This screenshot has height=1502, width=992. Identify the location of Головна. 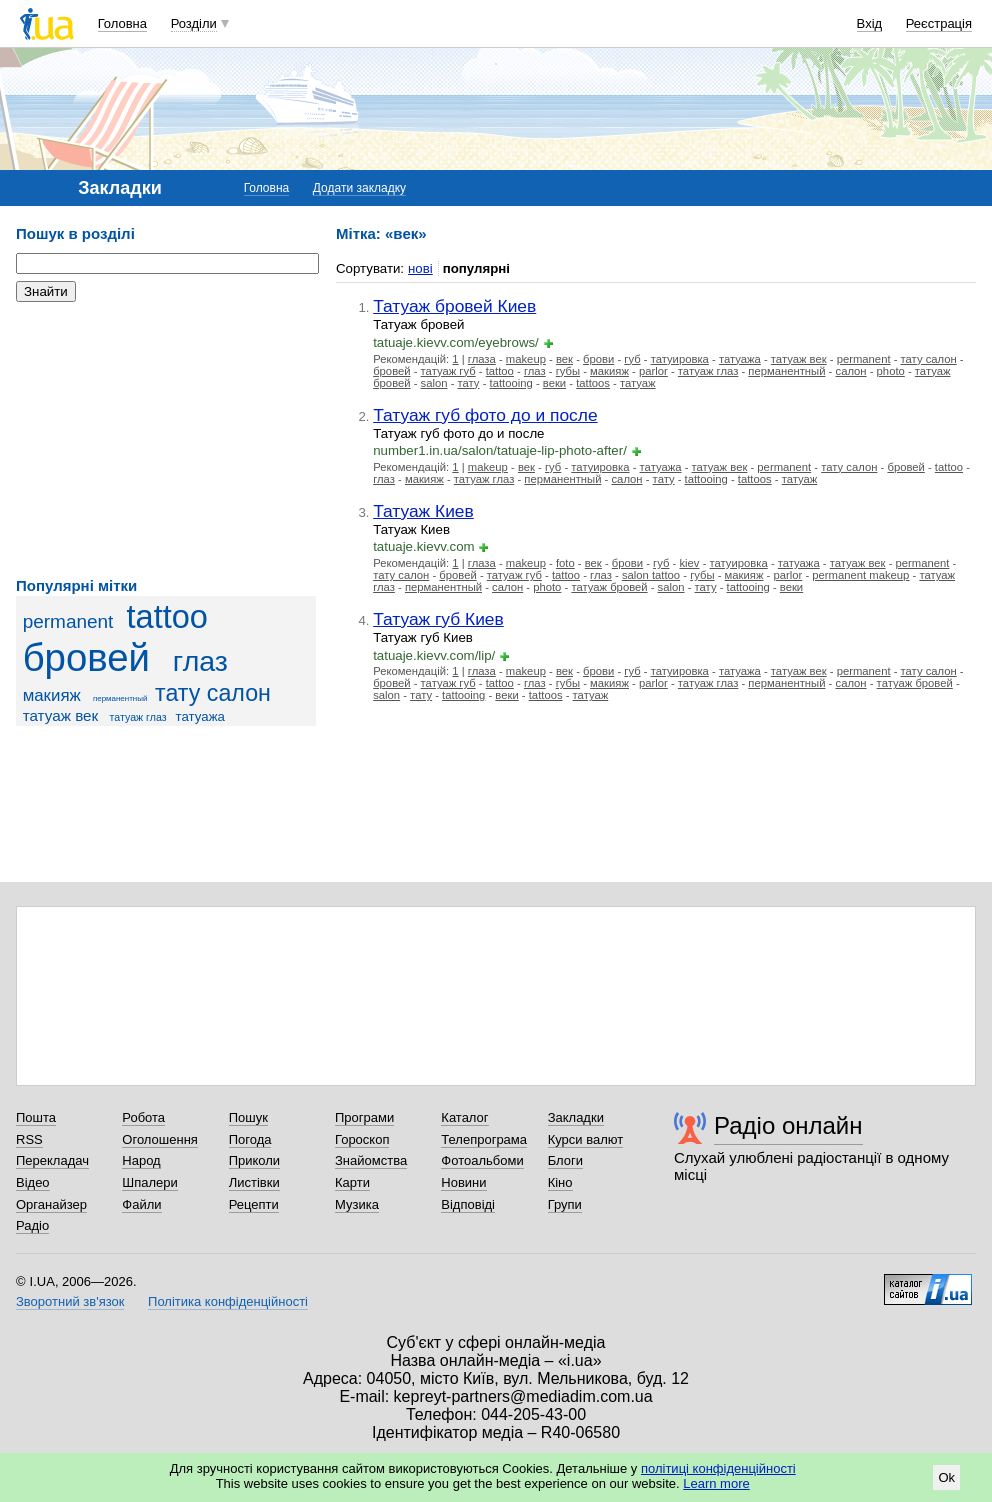
(122, 23).